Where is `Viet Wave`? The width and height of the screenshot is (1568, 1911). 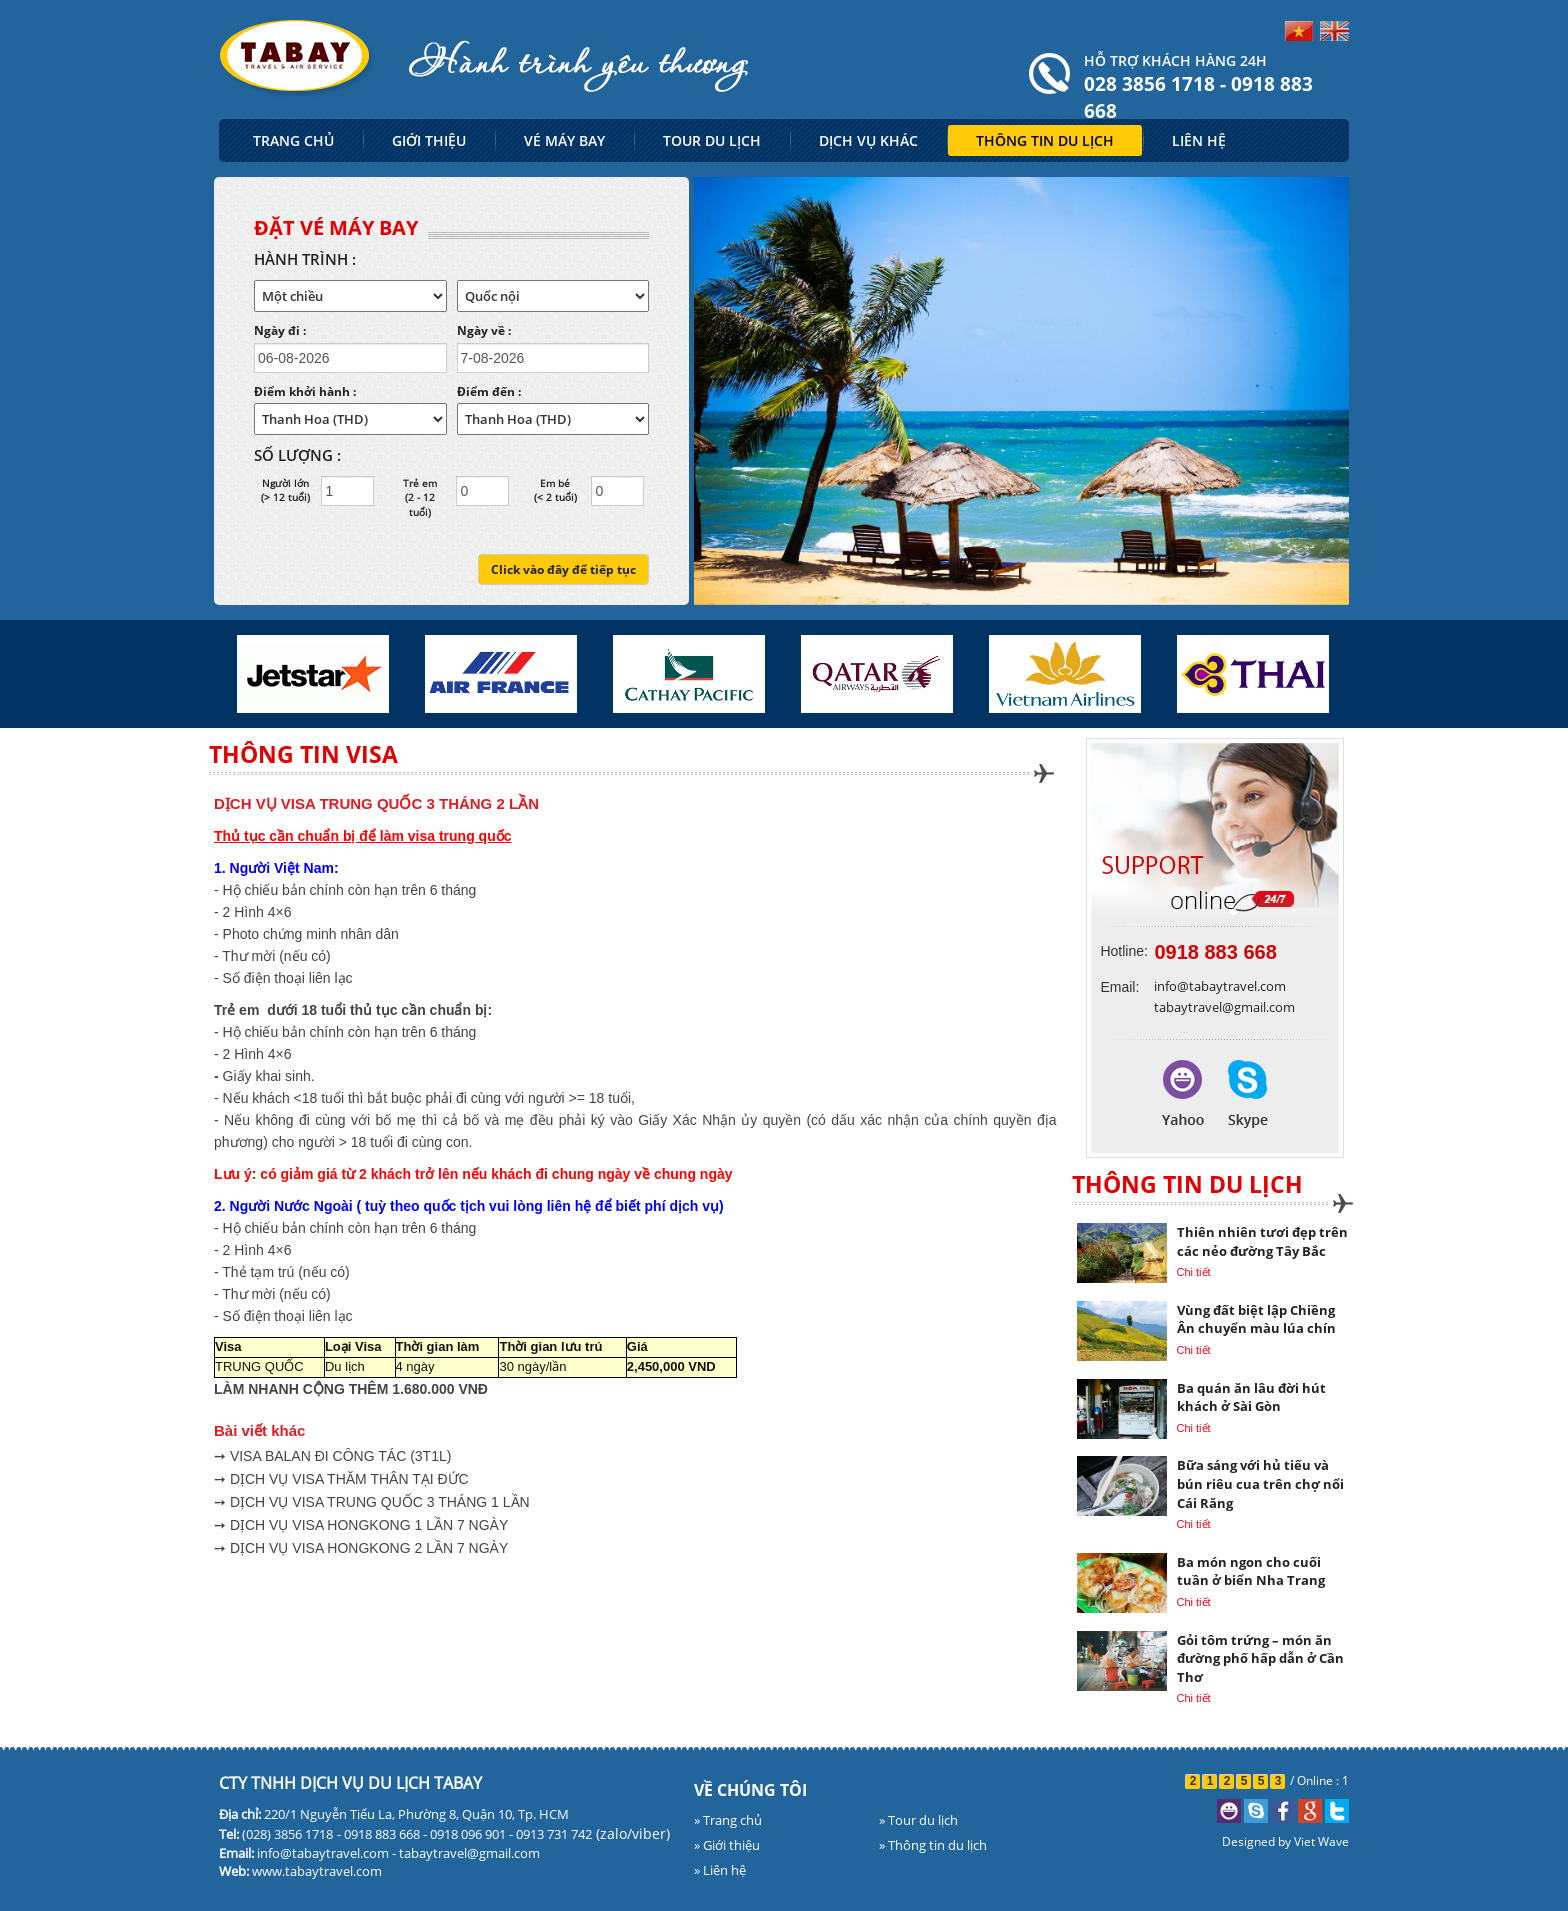 Viet Wave is located at coordinates (1321, 1841).